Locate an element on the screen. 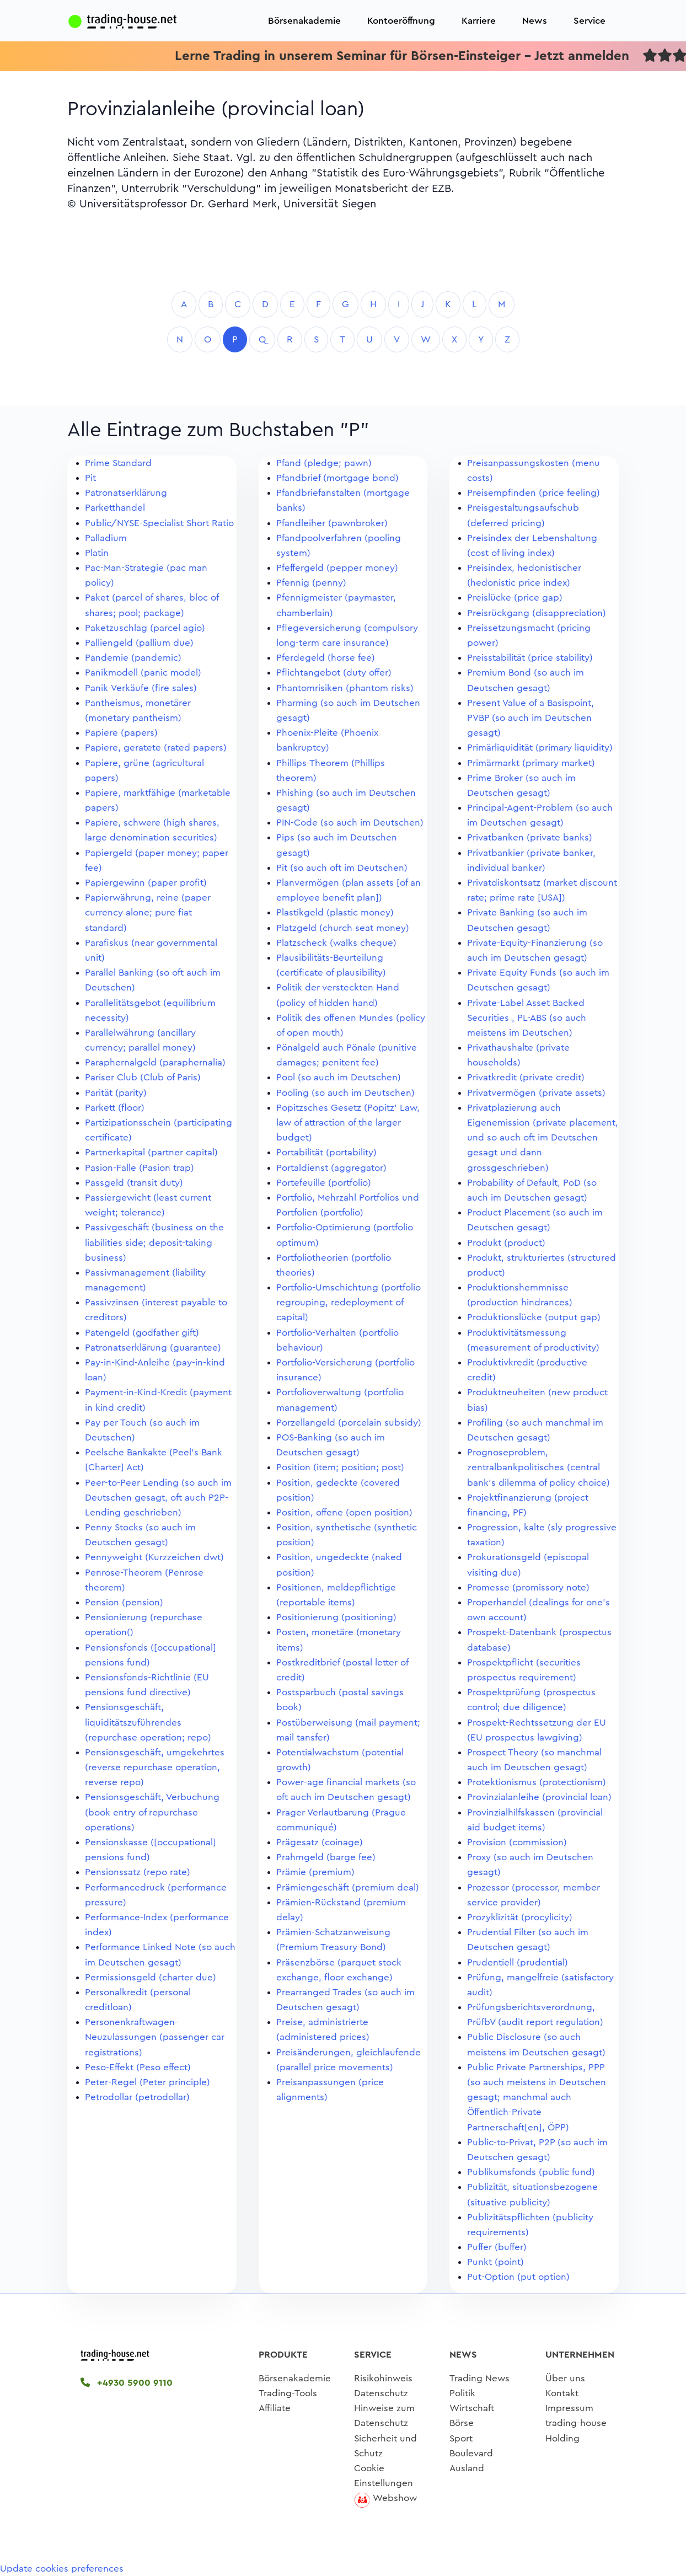  Peter-Regel (Peter principle) is located at coordinates (147, 2082).